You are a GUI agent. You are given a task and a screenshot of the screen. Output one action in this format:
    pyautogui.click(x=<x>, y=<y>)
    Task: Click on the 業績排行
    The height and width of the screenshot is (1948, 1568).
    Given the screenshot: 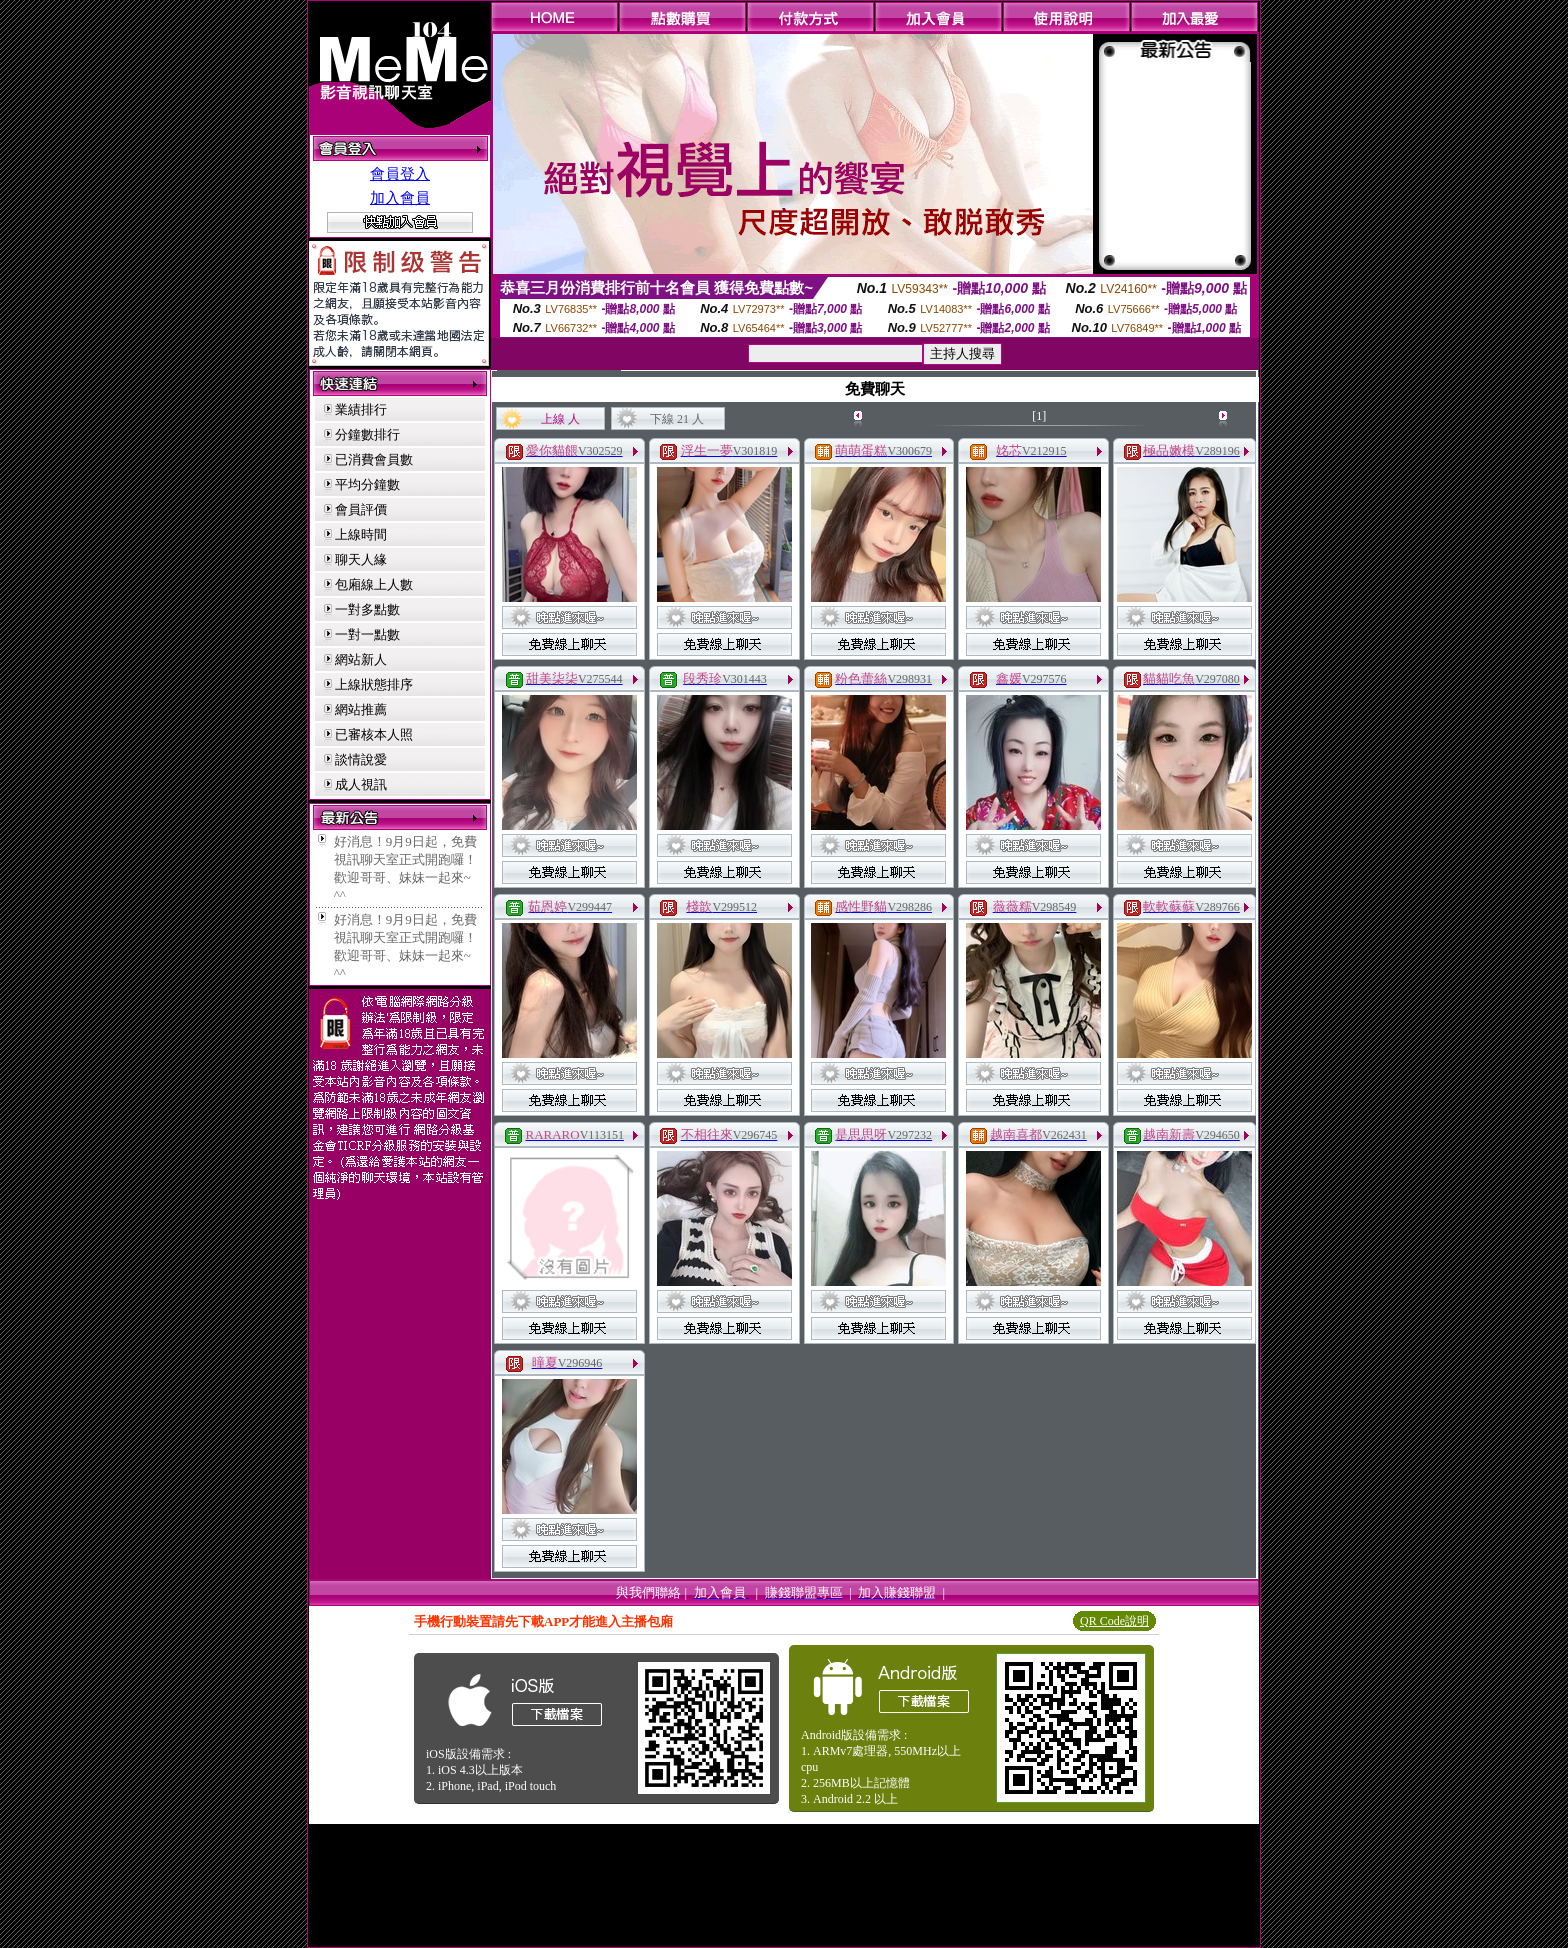 What is the action you would take?
    pyautogui.click(x=361, y=409)
    